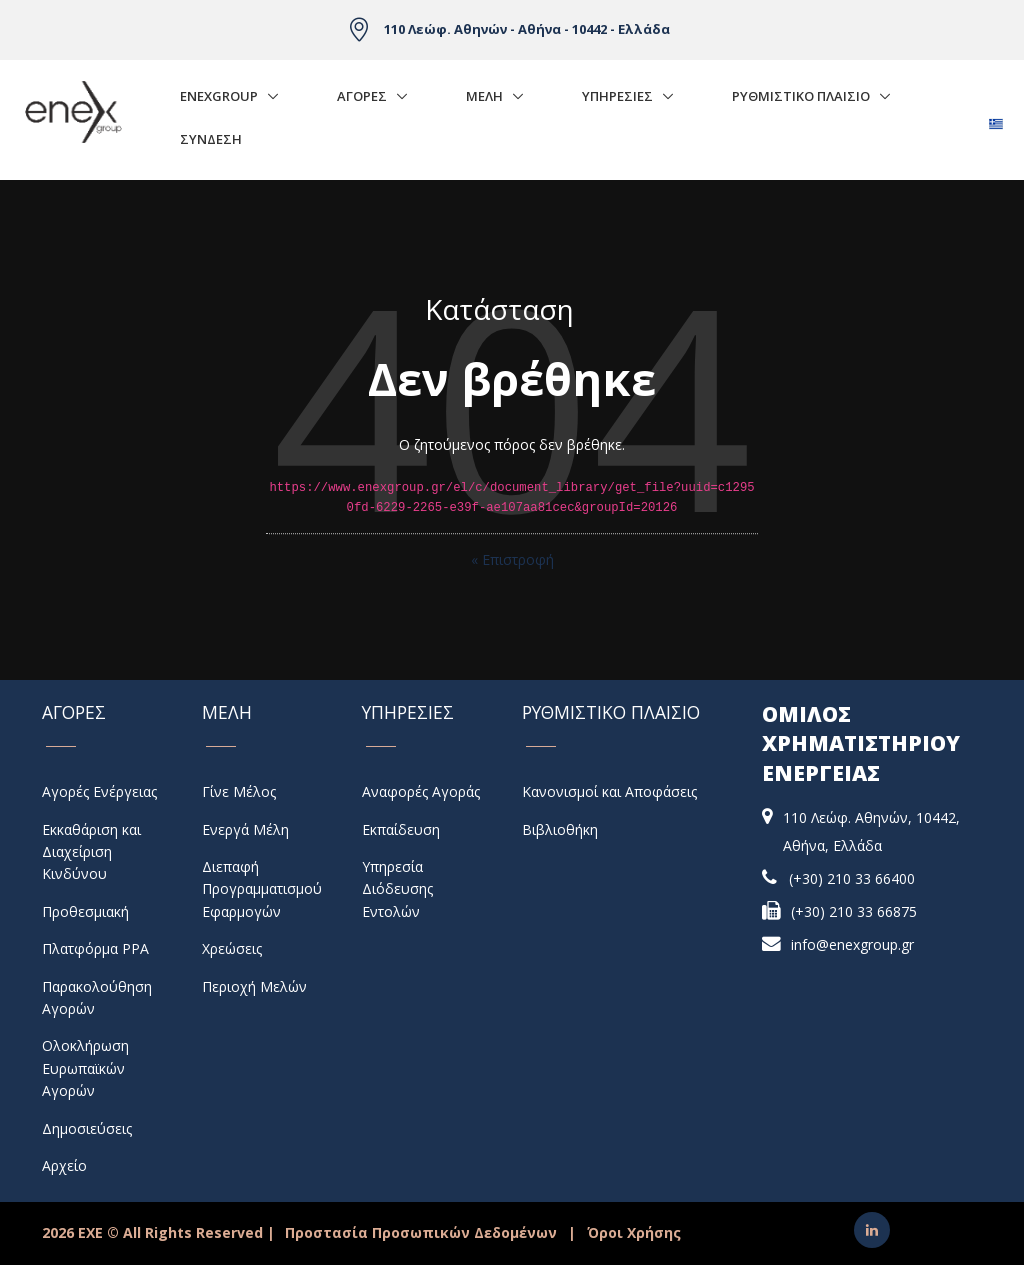 This screenshot has height=1265, width=1024. Describe the element at coordinates (634, 1232) in the screenshot. I see `Όροι Χρήσης` at that location.